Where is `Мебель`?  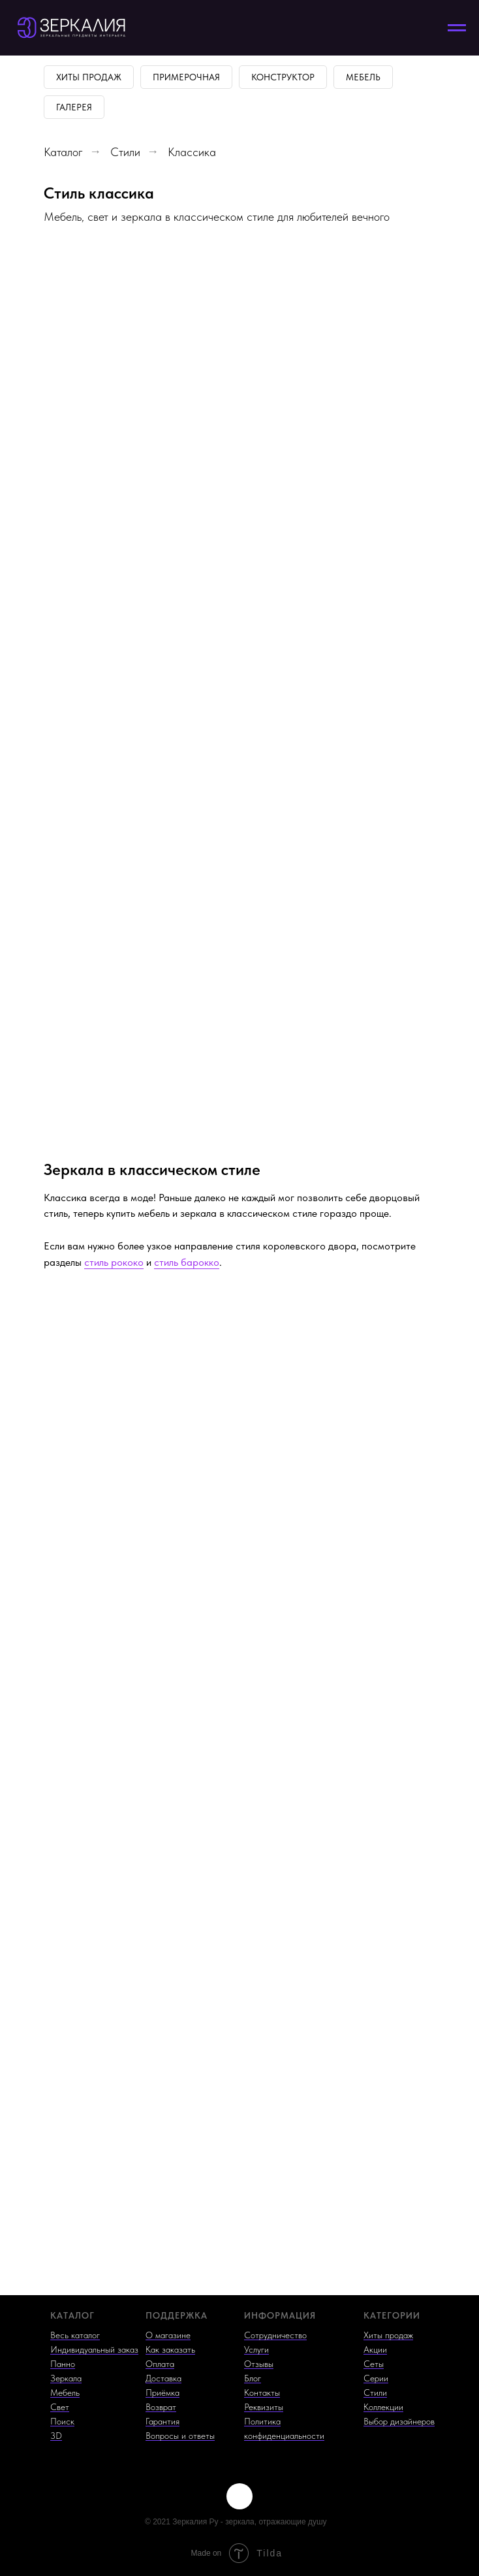 Мебель is located at coordinates (363, 77).